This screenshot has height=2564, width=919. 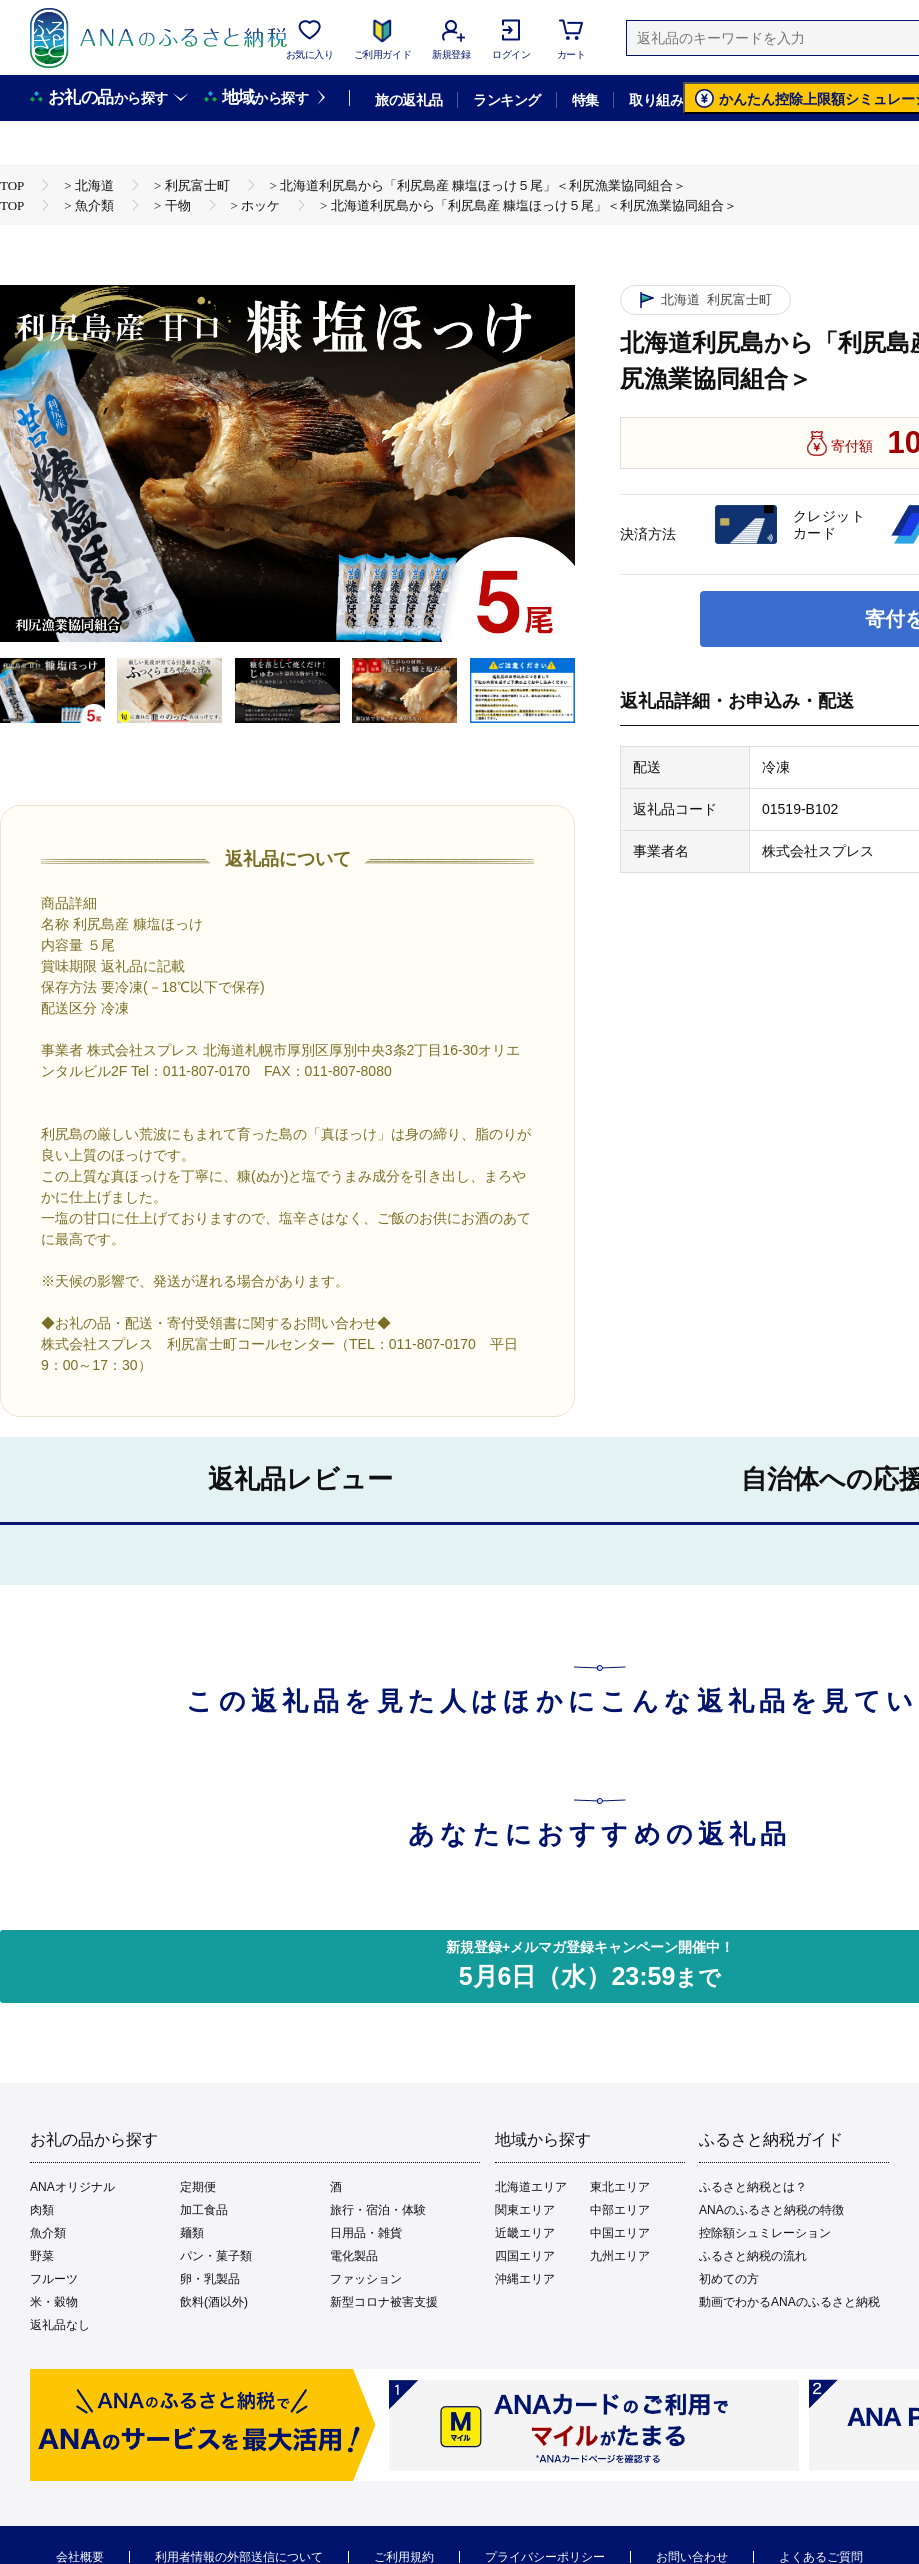 I want to click on 新型コロナ被害支援, so click(x=384, y=2302).